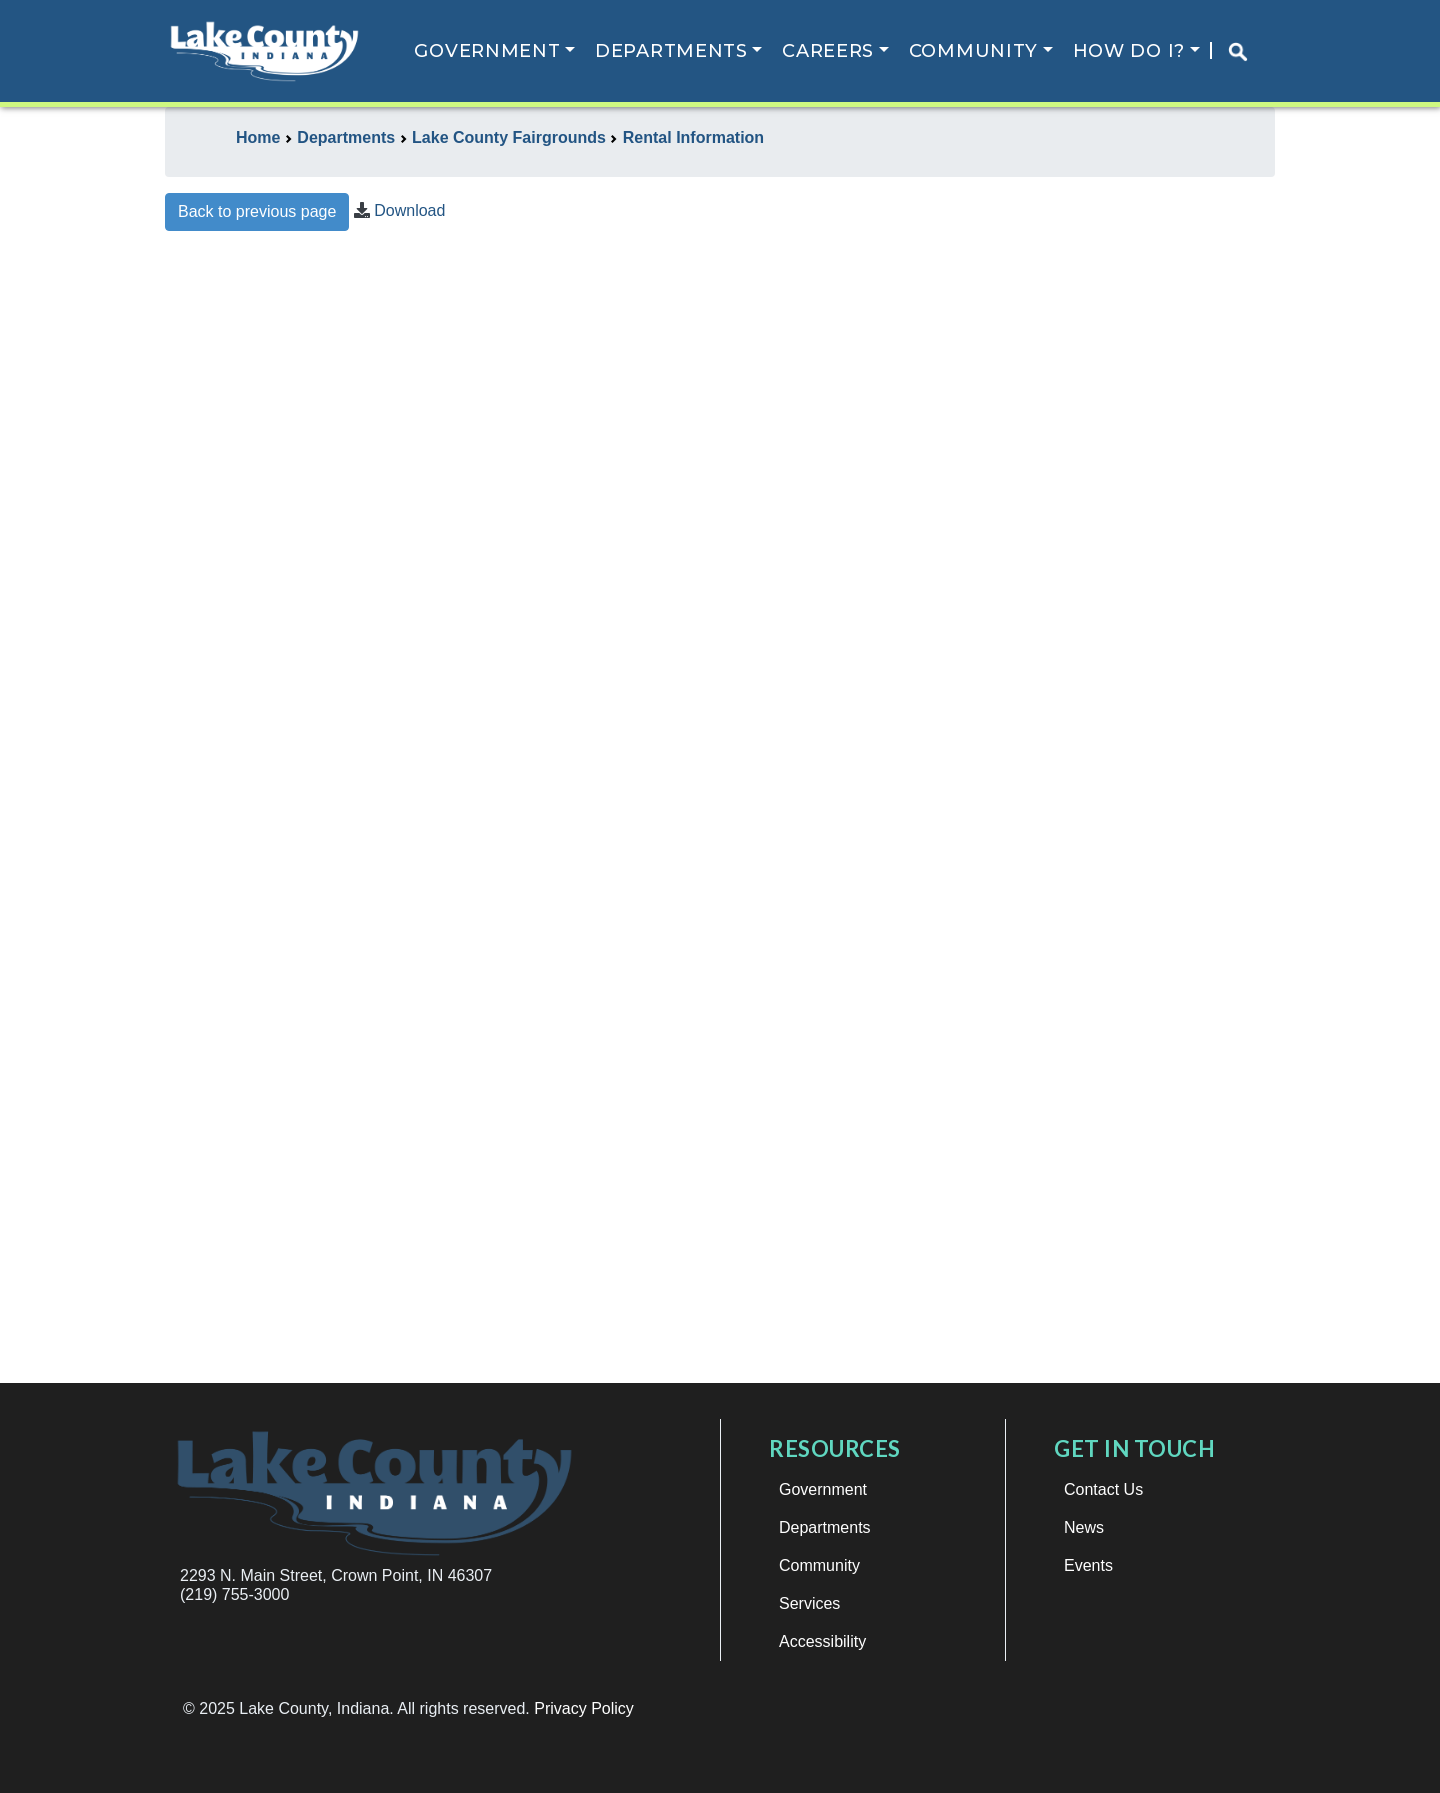 The image size is (1440, 1793). Describe the element at coordinates (1129, 51) in the screenshot. I see `How Do I?` at that location.